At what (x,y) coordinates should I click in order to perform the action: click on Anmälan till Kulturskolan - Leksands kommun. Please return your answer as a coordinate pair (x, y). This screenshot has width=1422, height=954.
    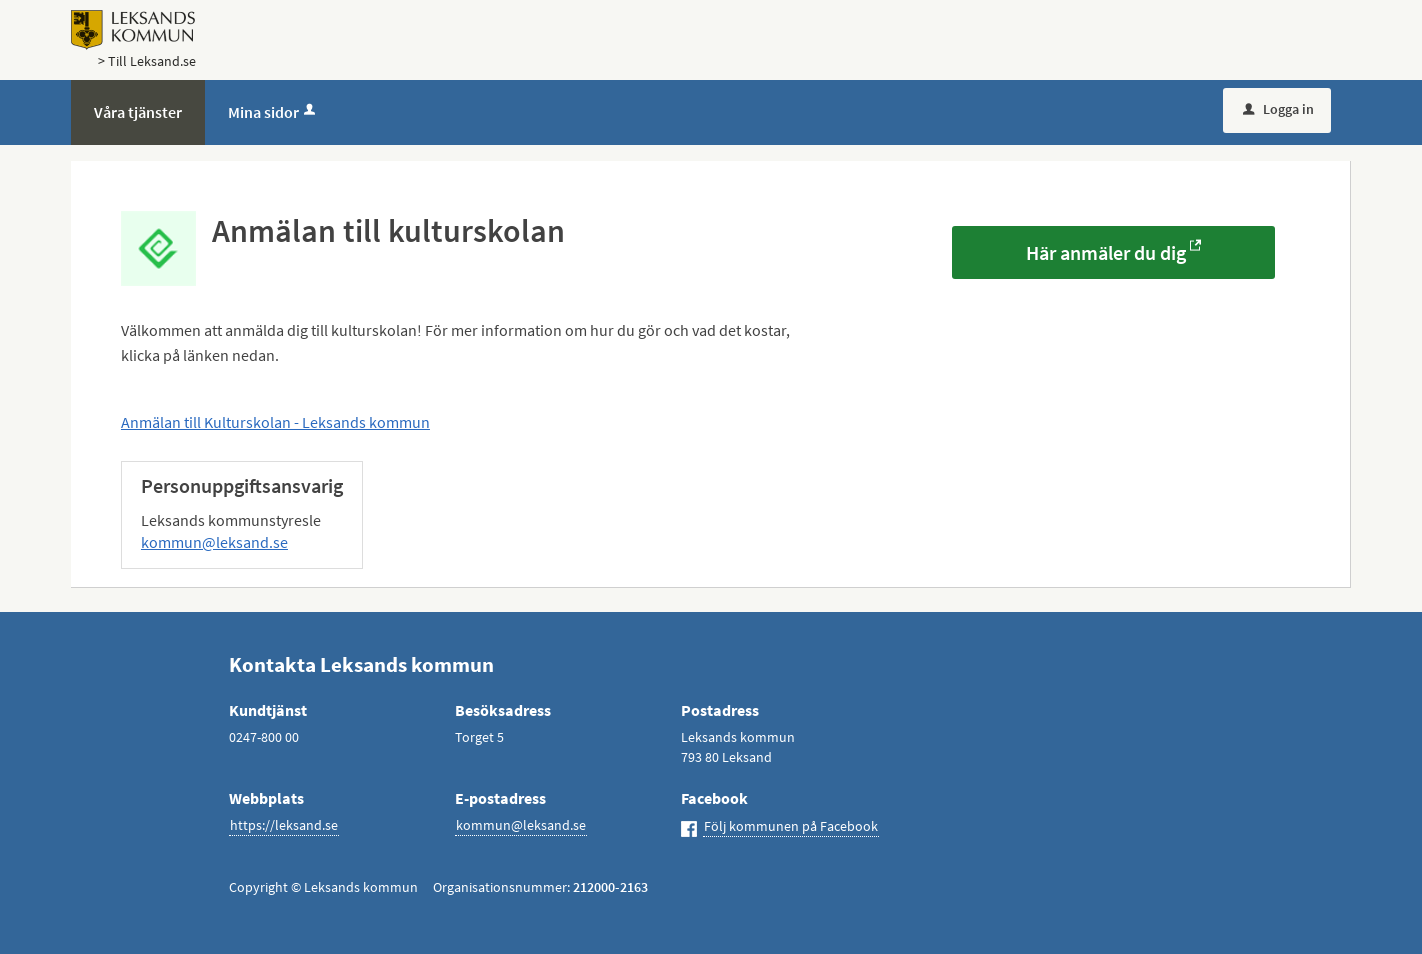
    Looking at the image, I should click on (275, 422).